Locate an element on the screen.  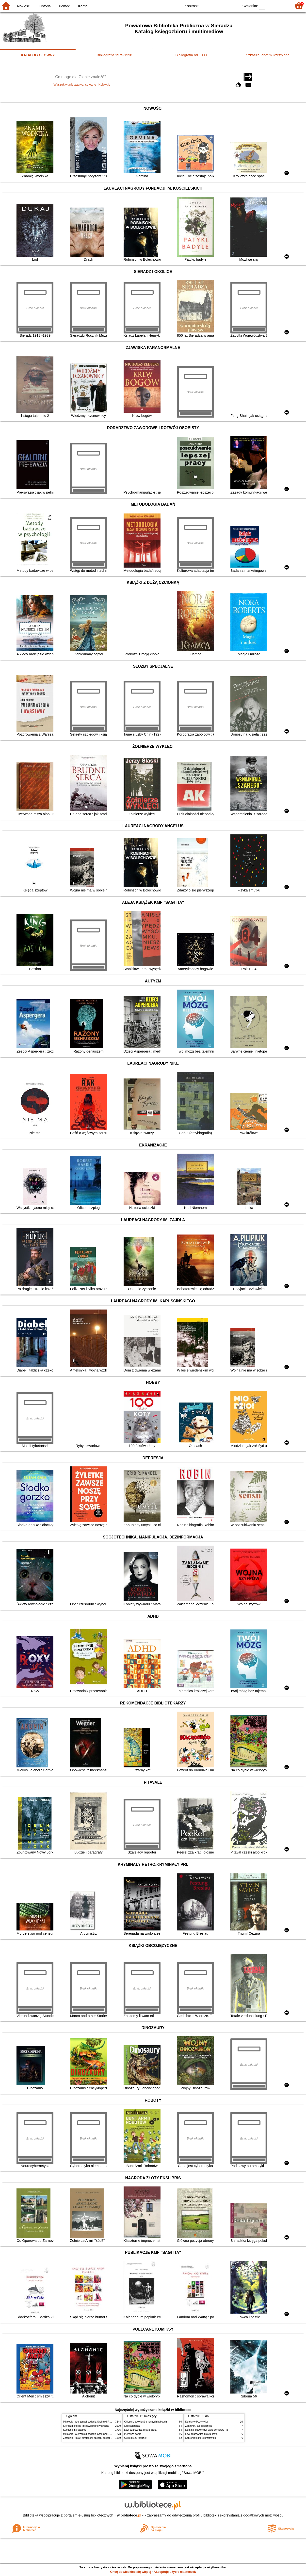
Mitologia : wierzenia i podania Greków i Rzymian is located at coordinates (90, 2421).